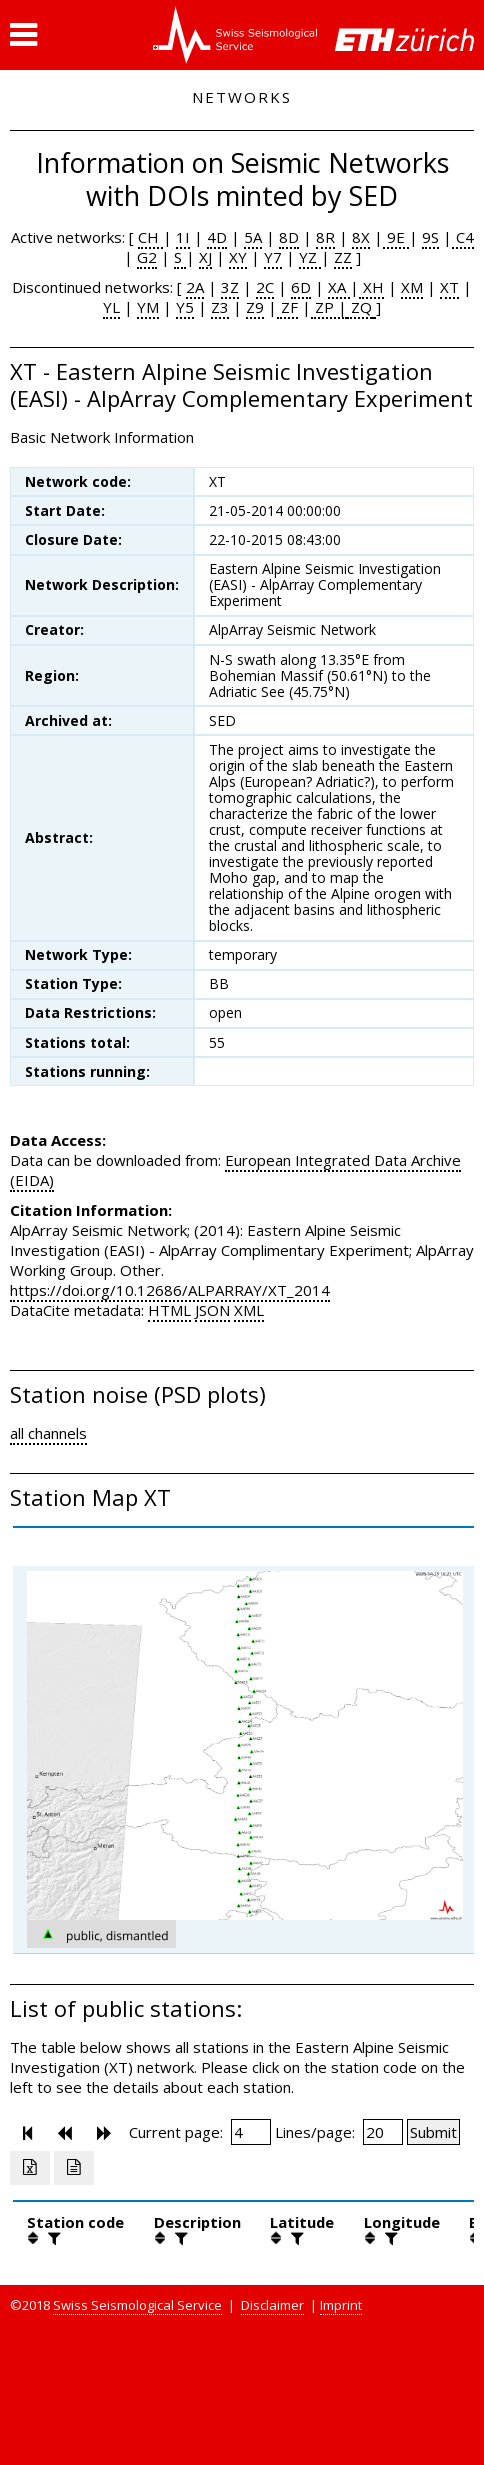 This screenshot has height=2465, width=484. Describe the element at coordinates (396, 237) in the screenshot. I see `9E` at that location.